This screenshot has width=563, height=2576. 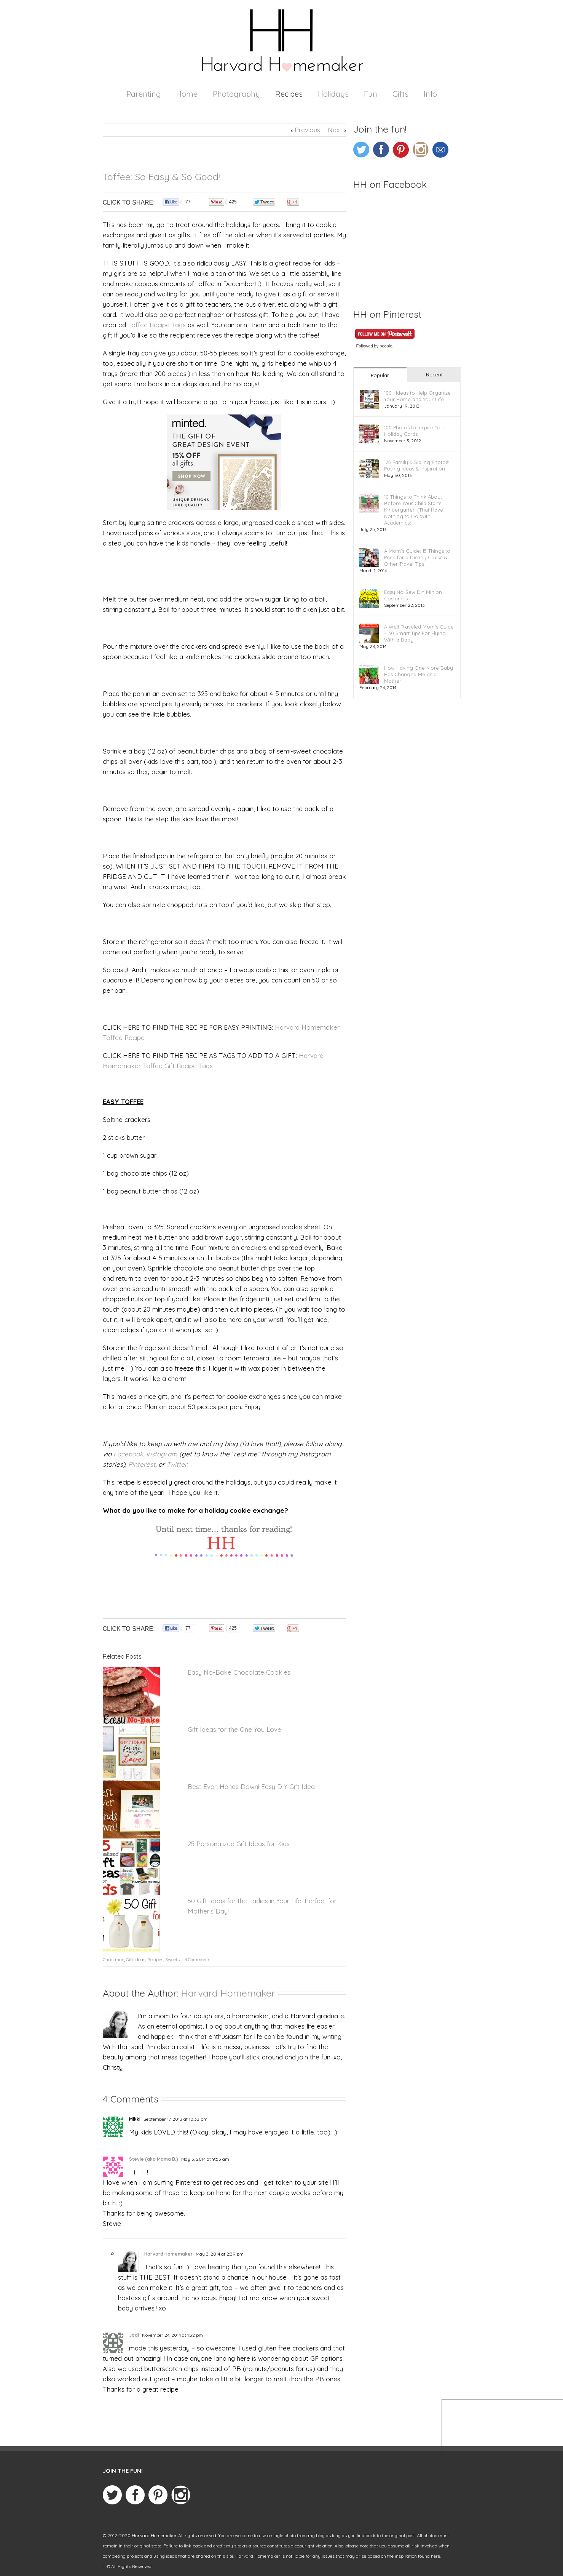 What do you see at coordinates (187, 94) in the screenshot?
I see `Home` at bounding box center [187, 94].